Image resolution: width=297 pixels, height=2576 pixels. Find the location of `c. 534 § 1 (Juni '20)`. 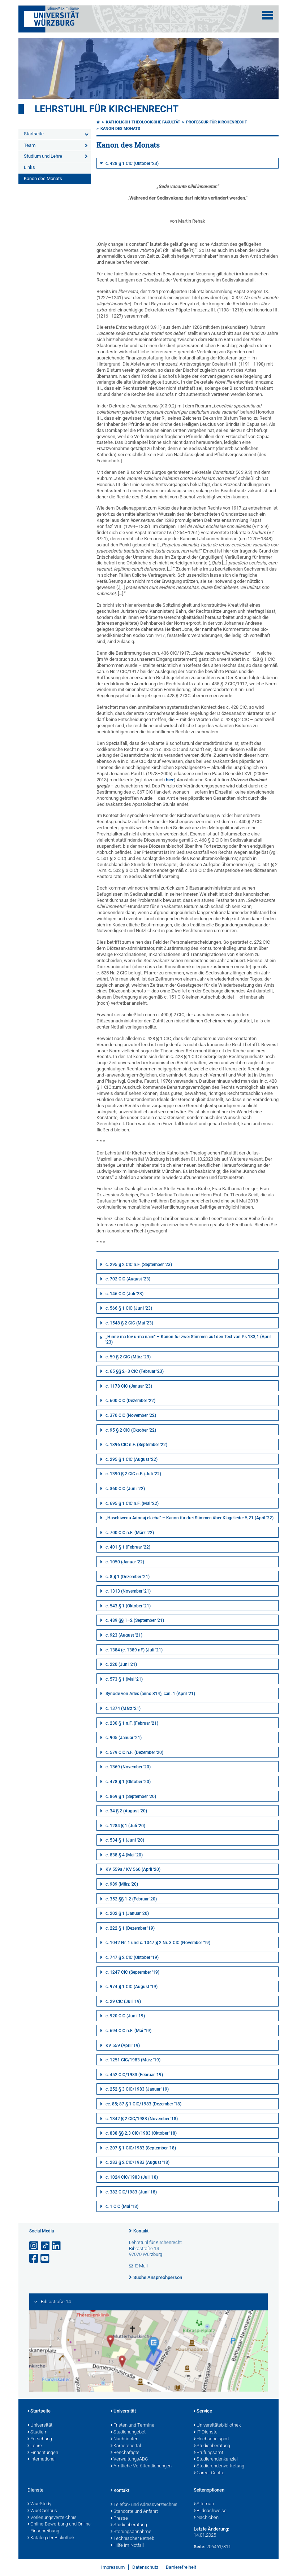

c. 534 § 1 (Juni '20) is located at coordinates (125, 1840).